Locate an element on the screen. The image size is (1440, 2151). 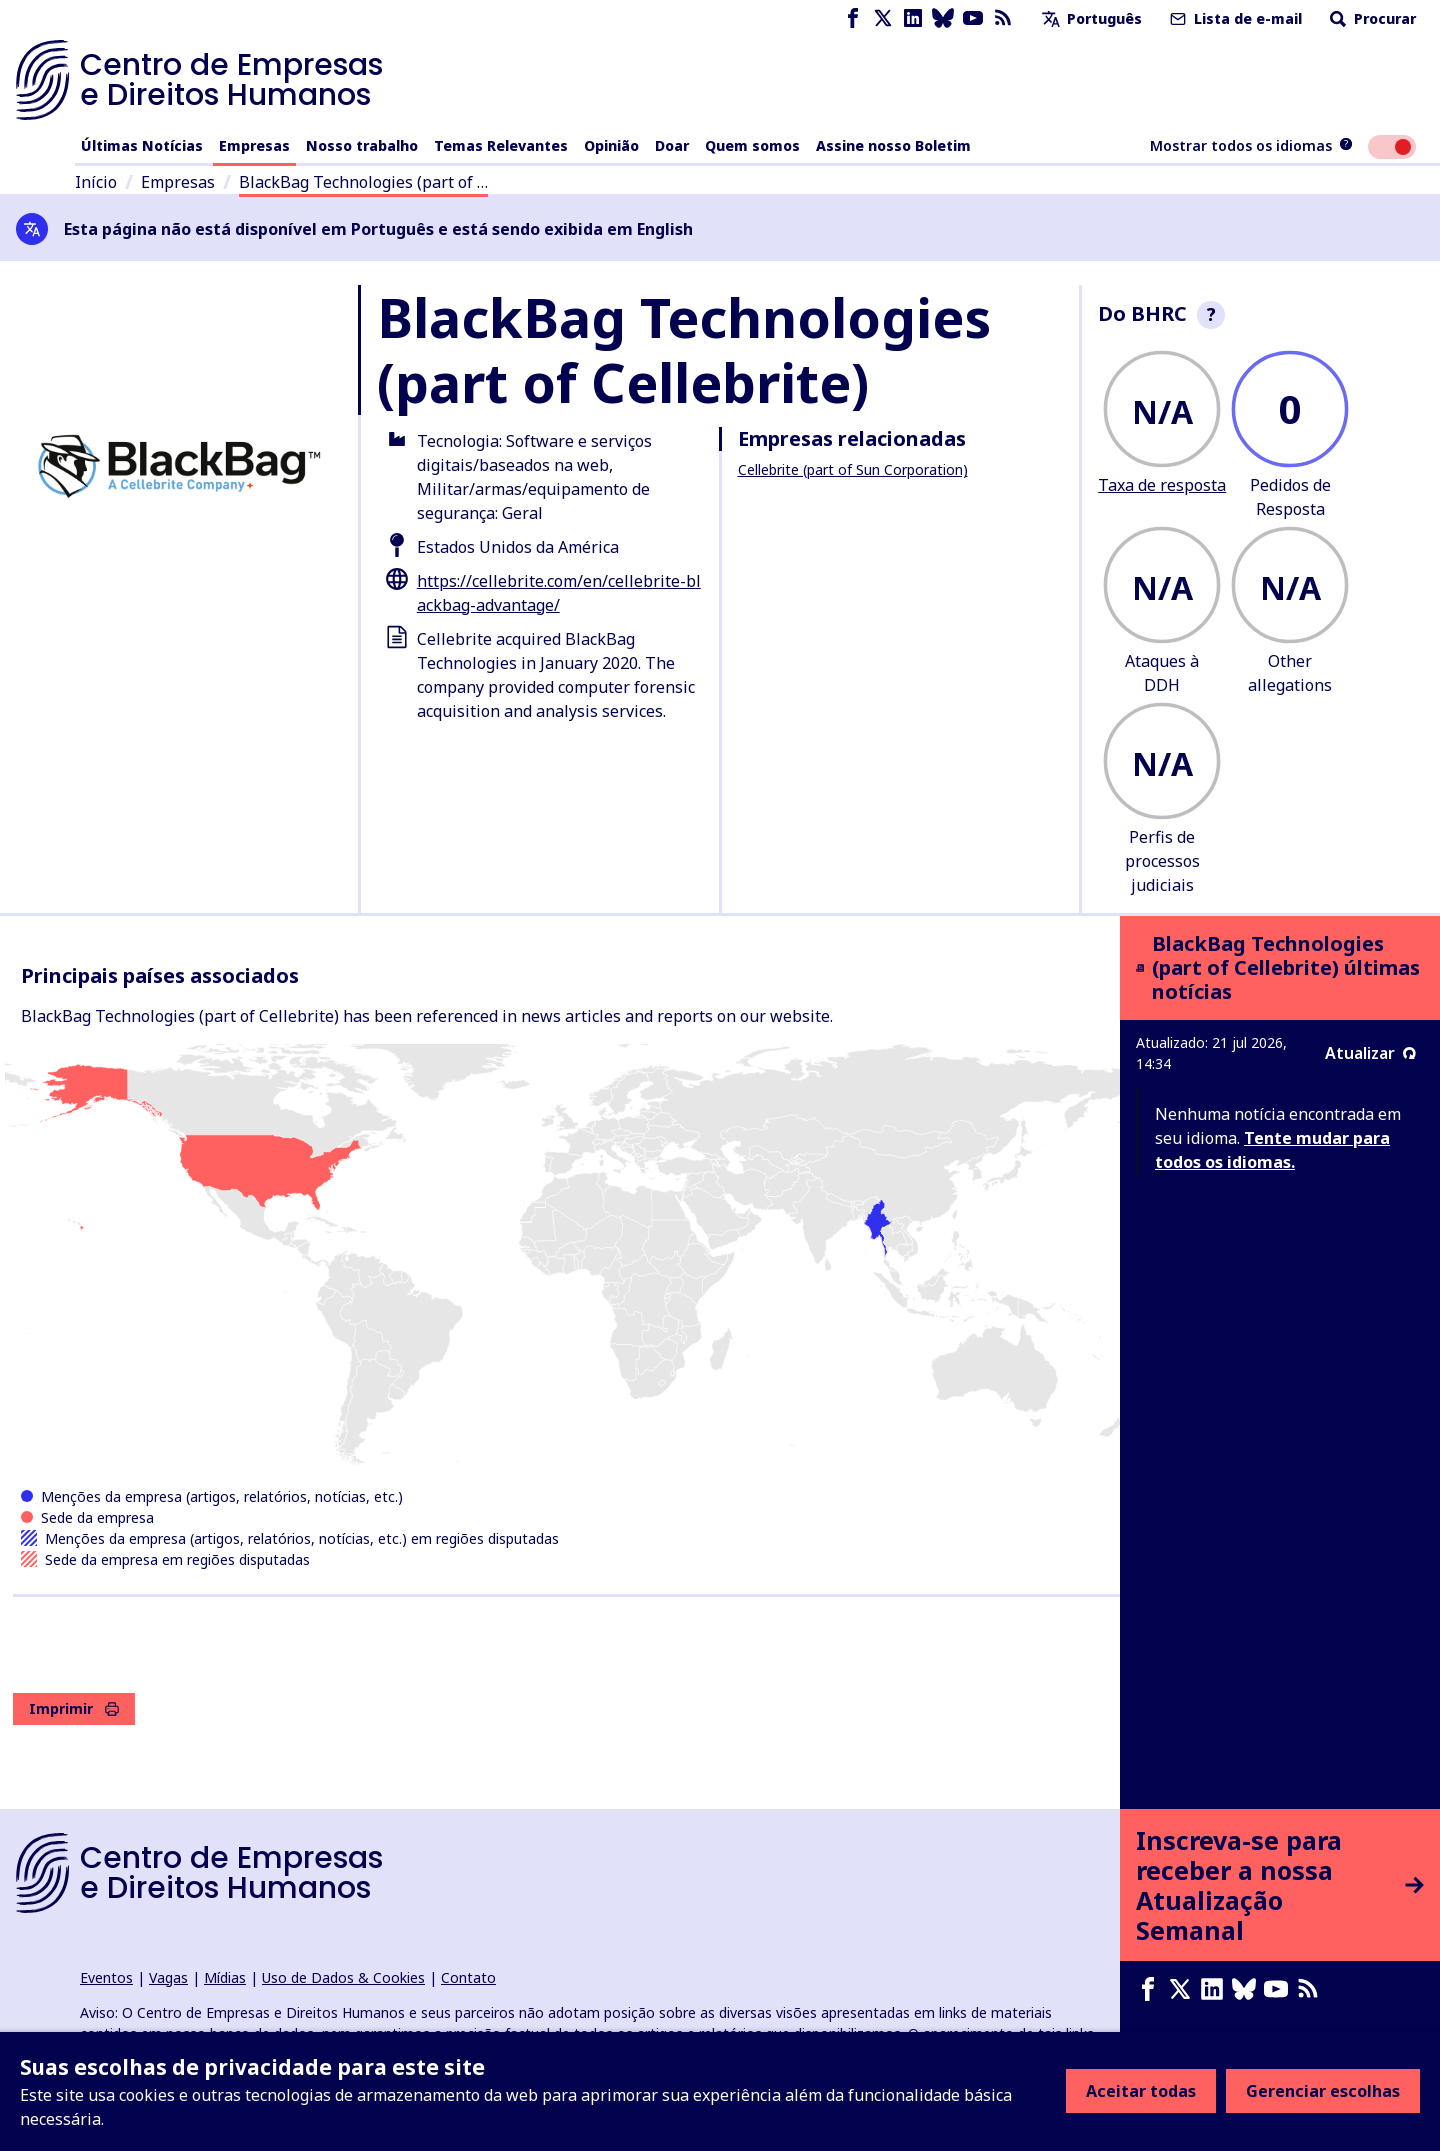
[Bluesky page] is located at coordinates (943, 18).